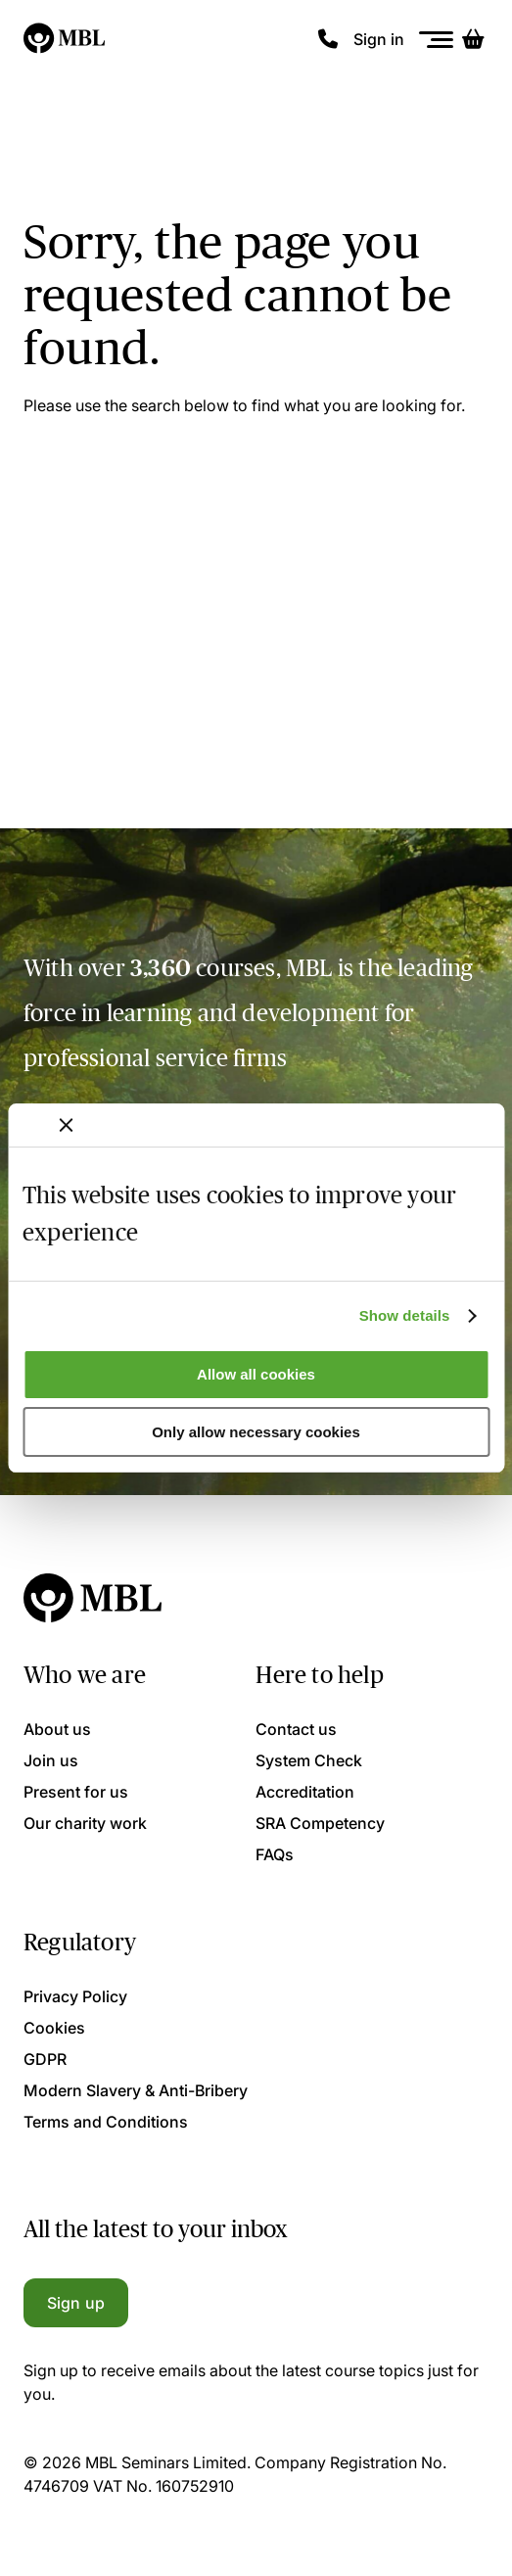 The width and height of the screenshot is (512, 2576). I want to click on Present for us, so click(75, 1792).